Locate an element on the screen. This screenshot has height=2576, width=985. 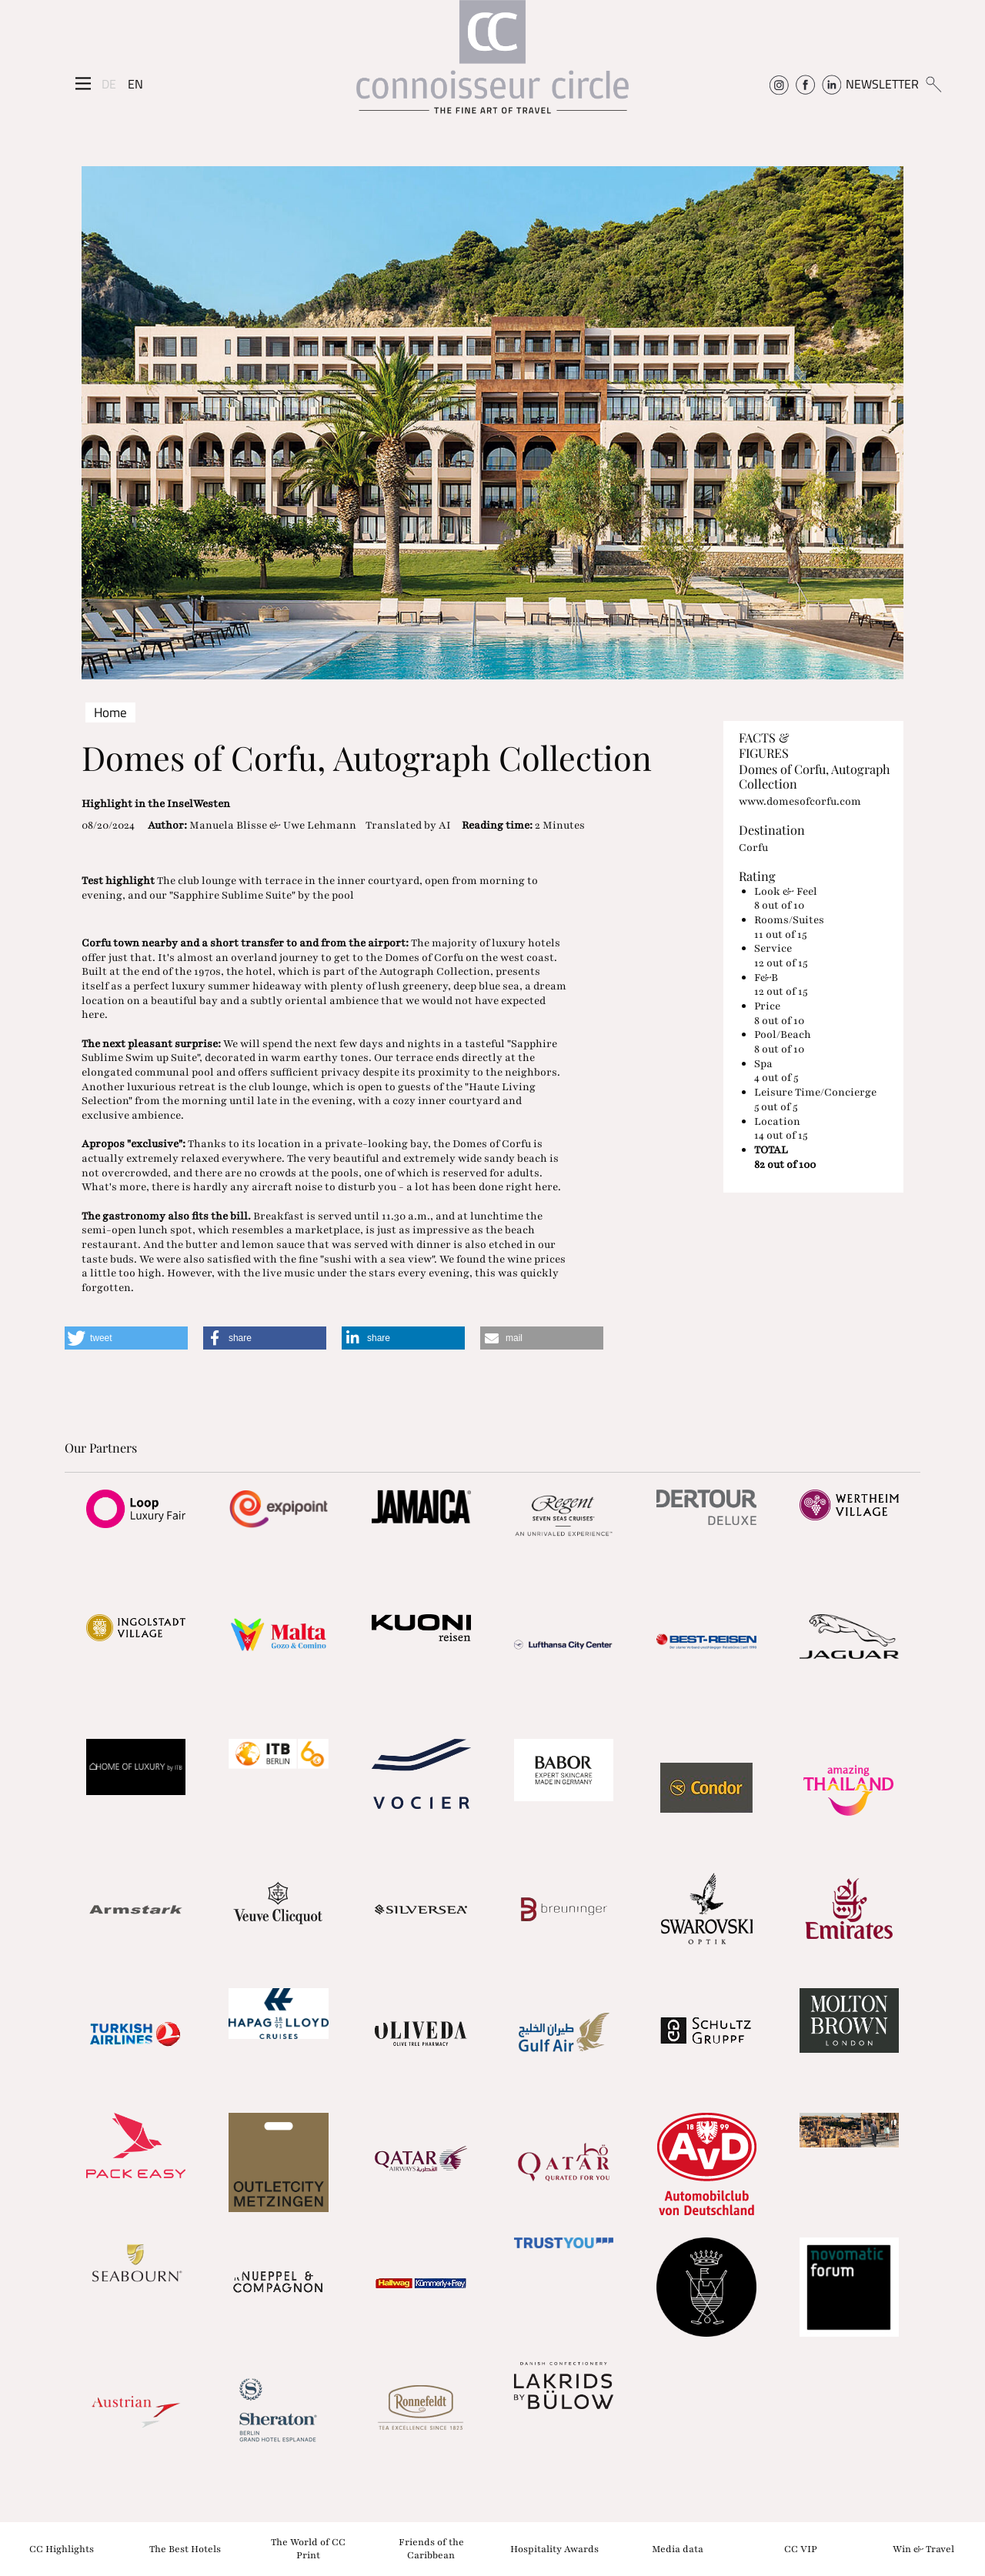
Corfu is located at coordinates (753, 847).